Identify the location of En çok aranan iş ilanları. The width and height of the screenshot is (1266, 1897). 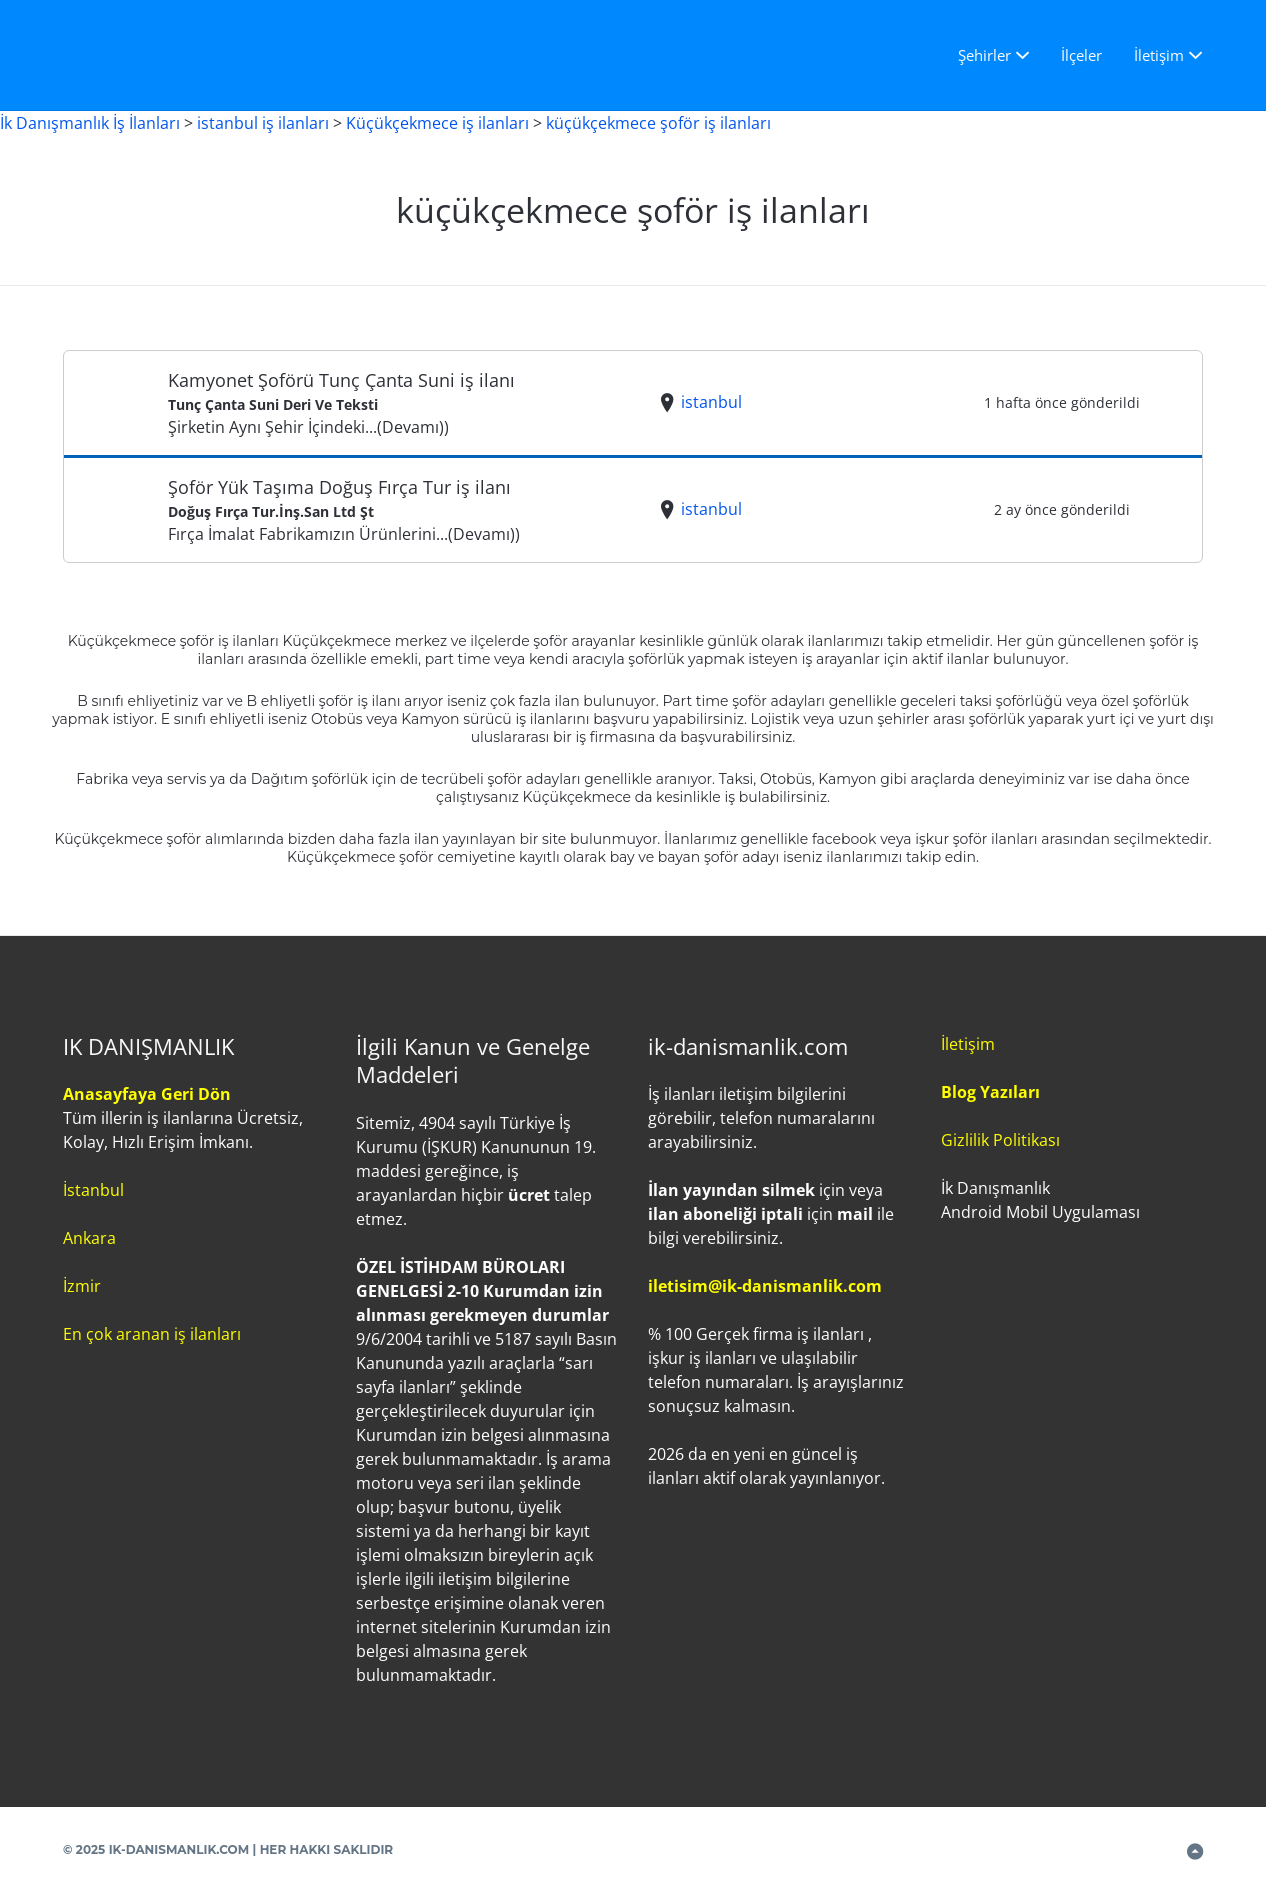
(152, 1334).